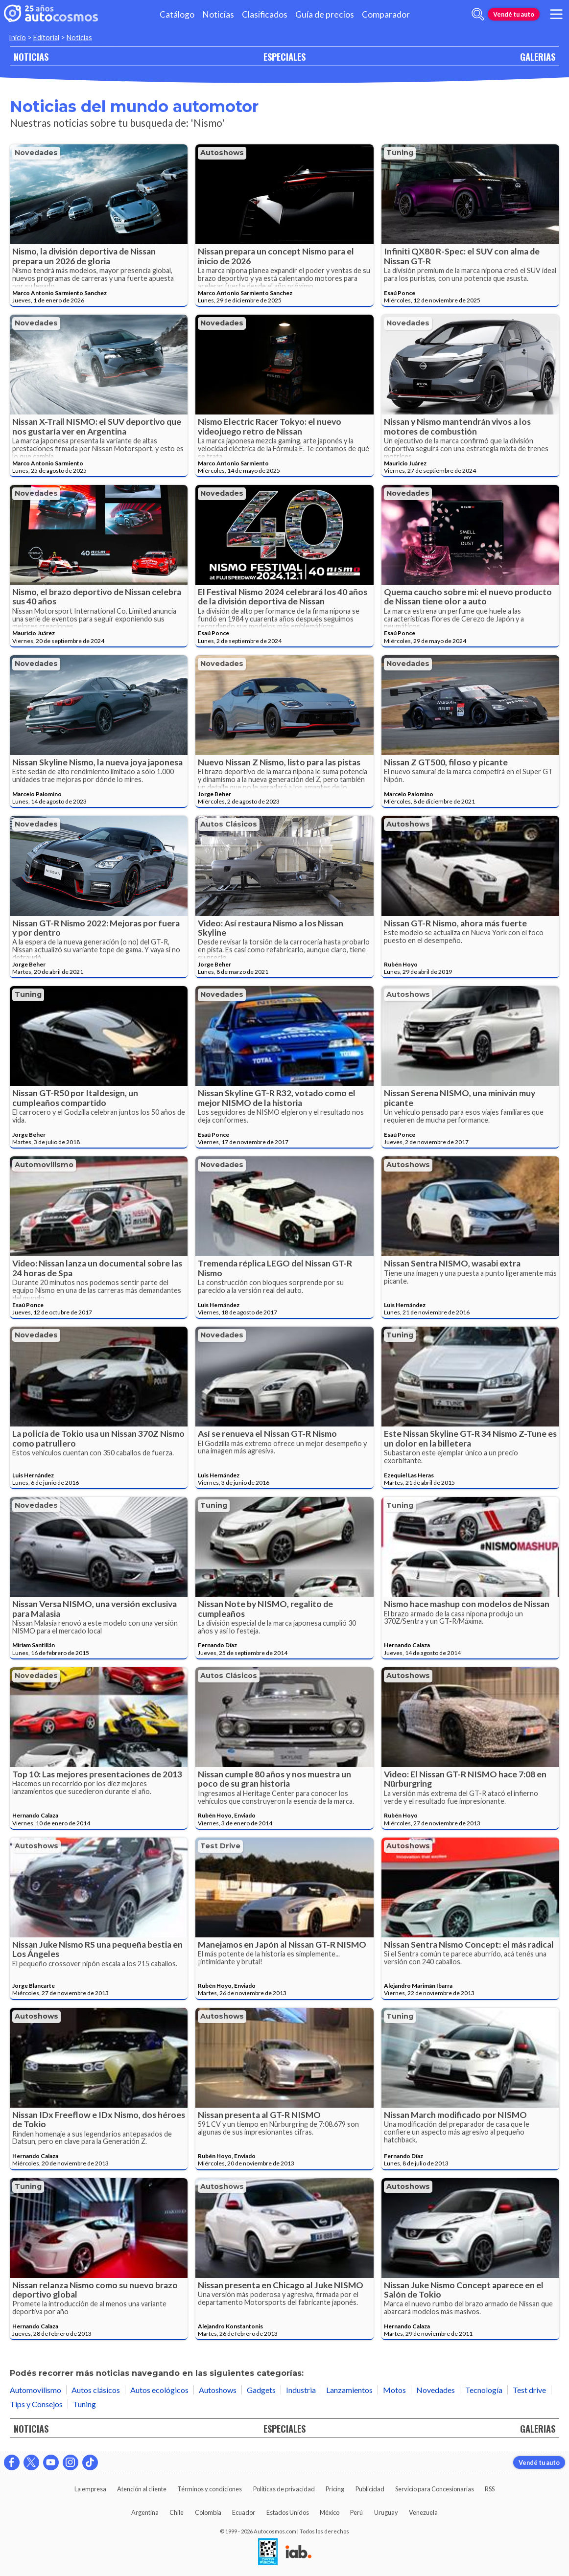  Describe the element at coordinates (287, 2512) in the screenshot. I see `Estados Unidos` at that location.